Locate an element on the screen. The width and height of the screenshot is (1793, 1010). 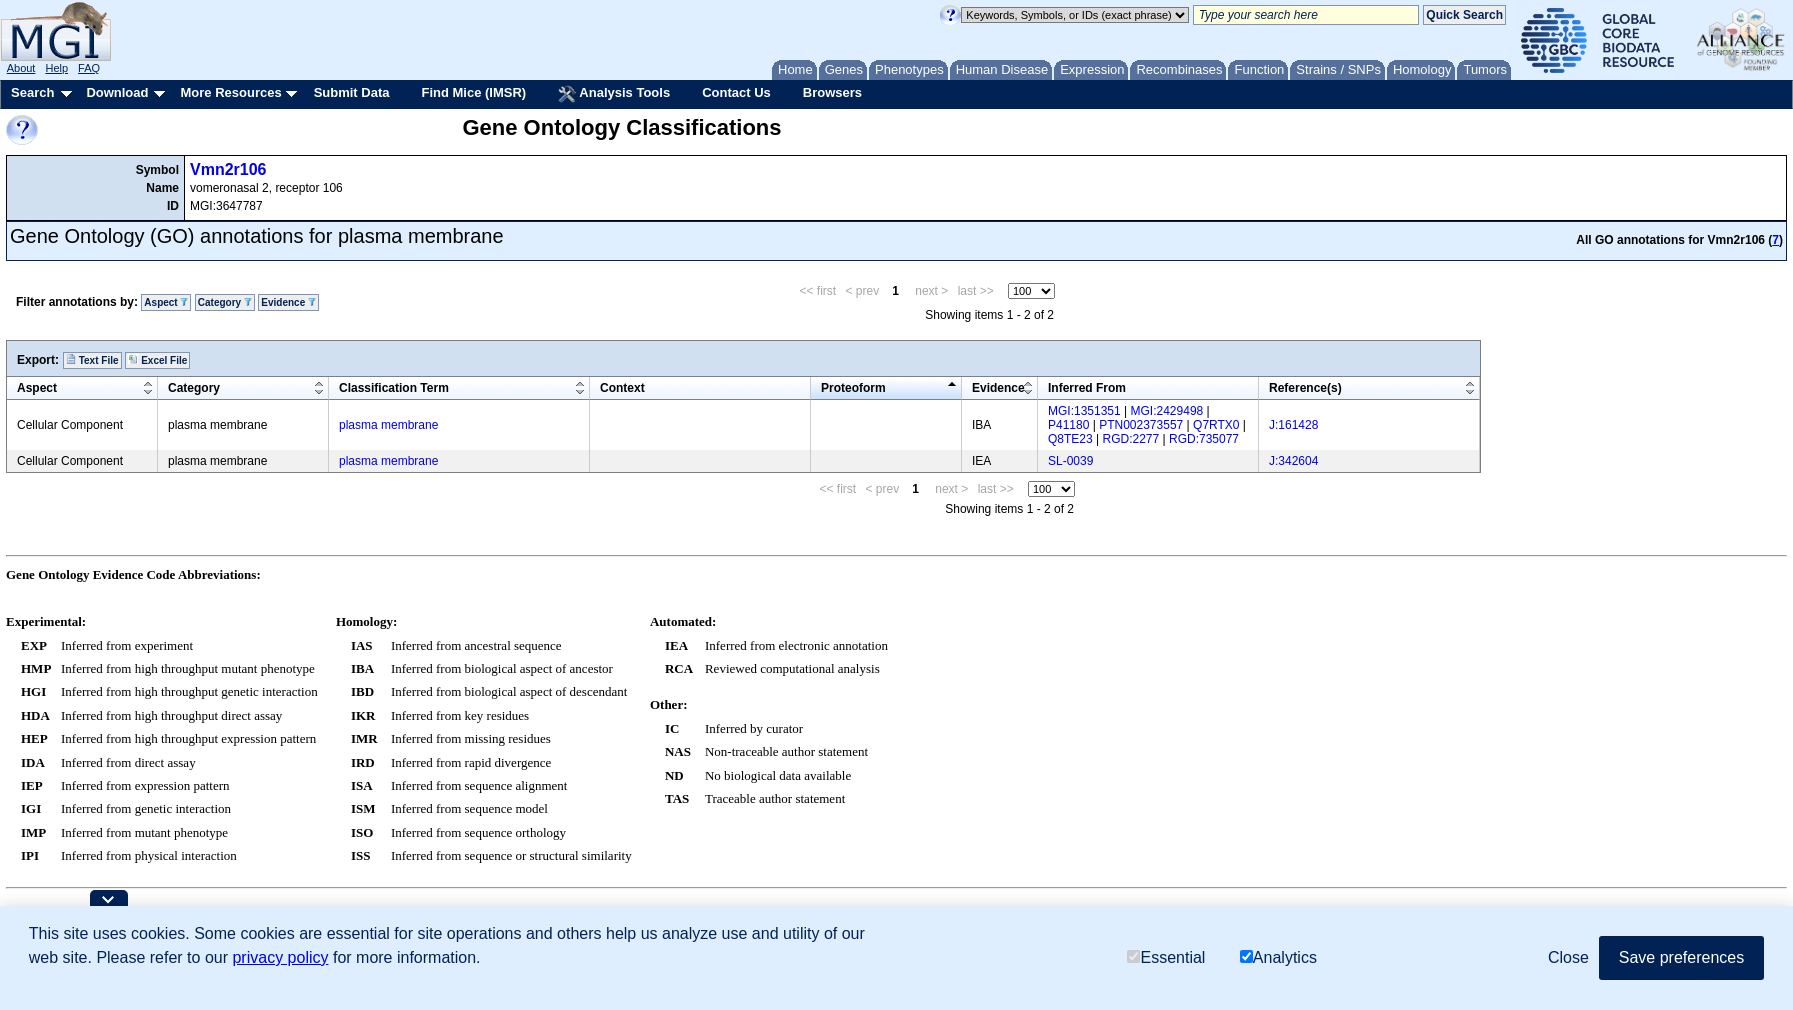
Find Mice (IMSR) is located at coordinates (473, 92).